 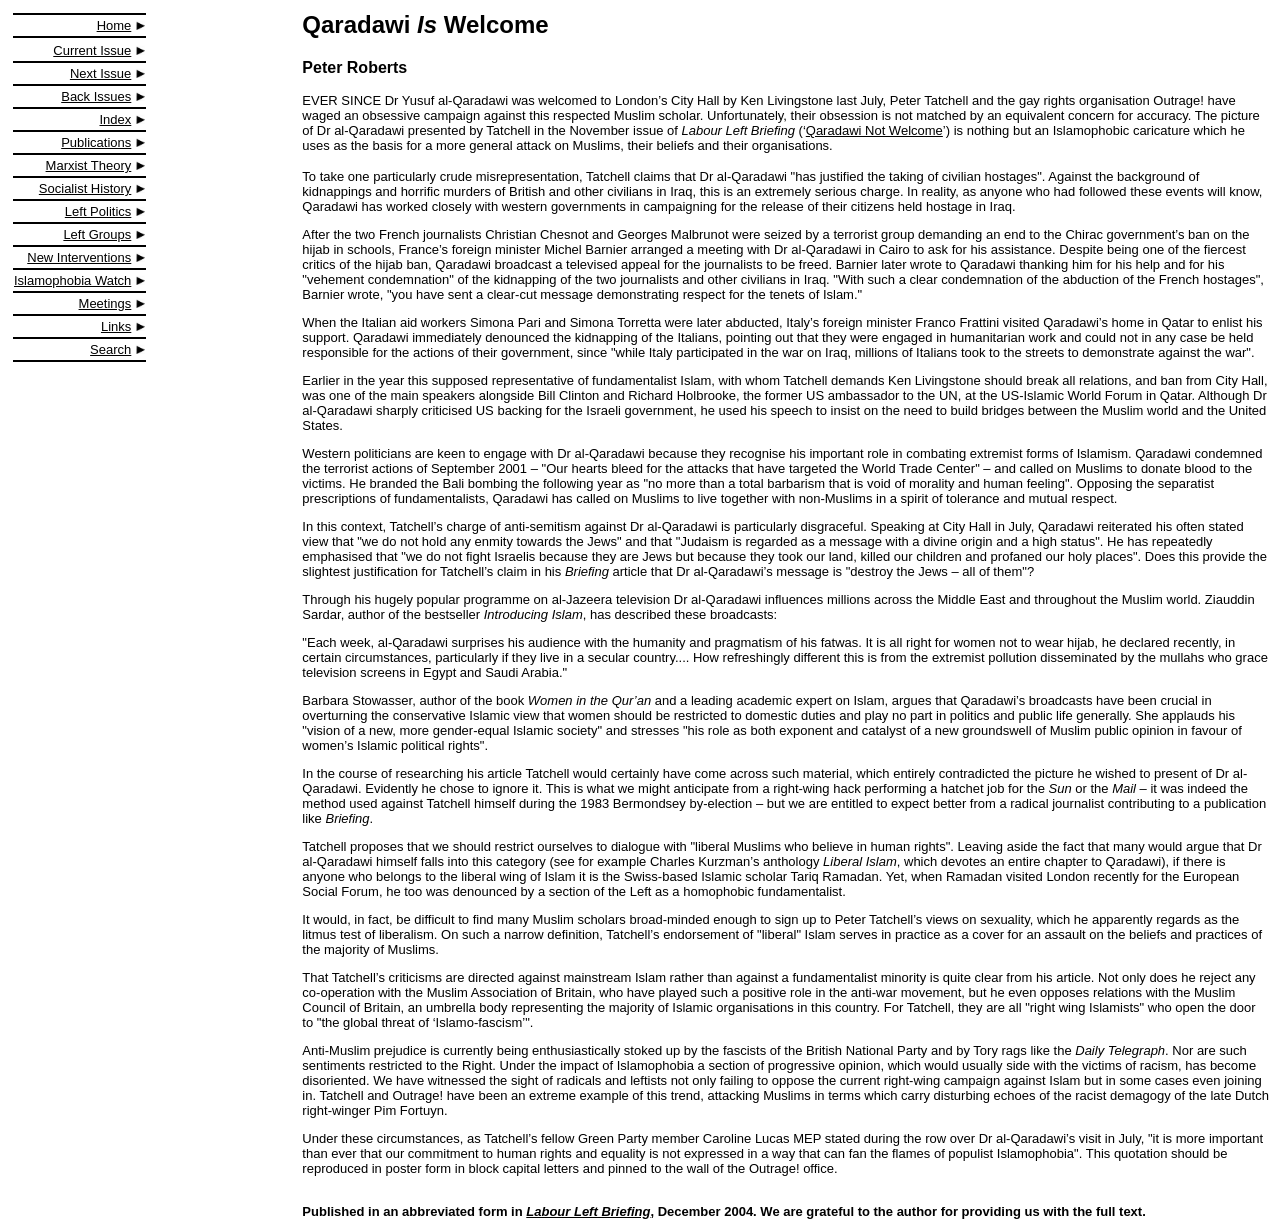 I want to click on Home, so click(x=114, y=25).